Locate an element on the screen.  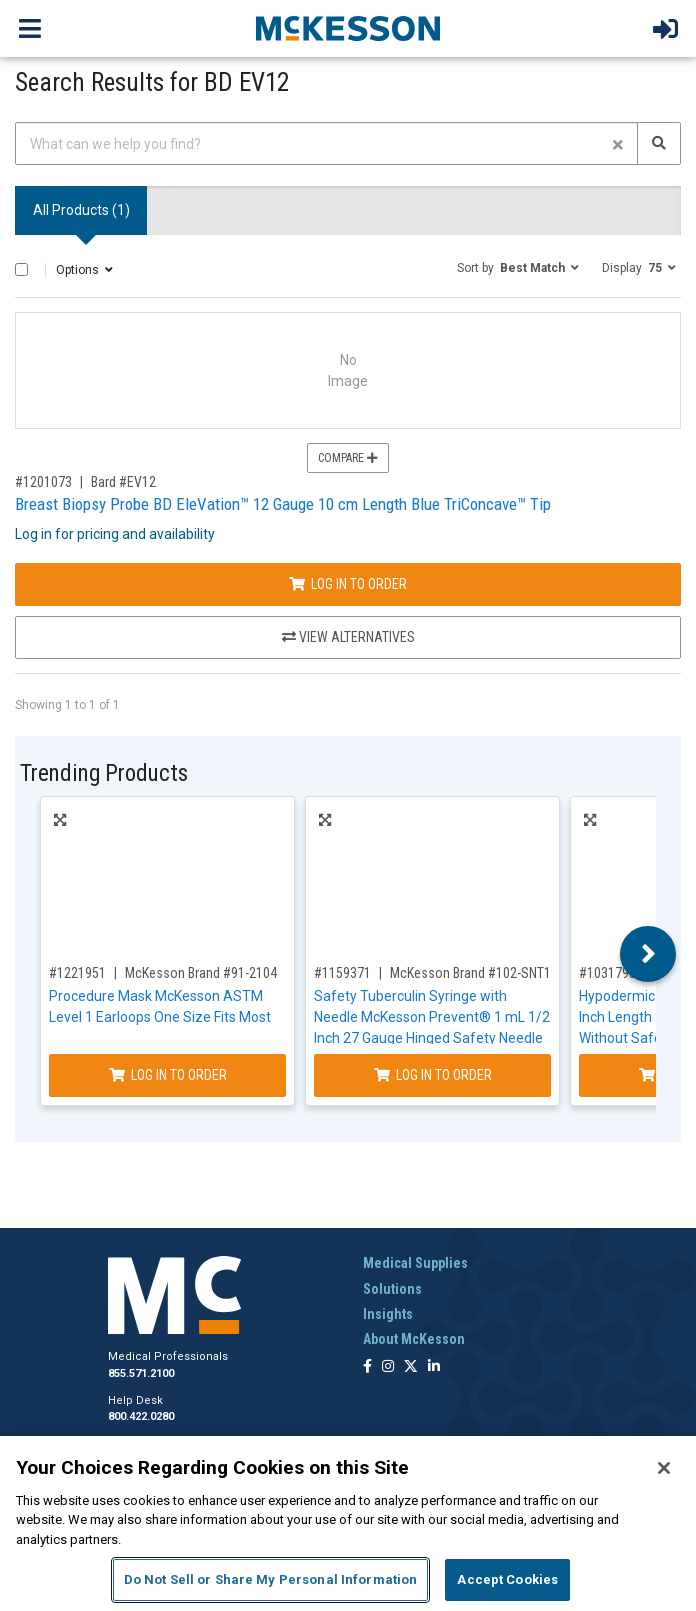
View Alternatives [View Alternatives to Breast Biopsy Probe BD EleVation™ 12 Gauge 10 cm Length Blue TriConcave™ Tip] is located at coordinates (348, 637).